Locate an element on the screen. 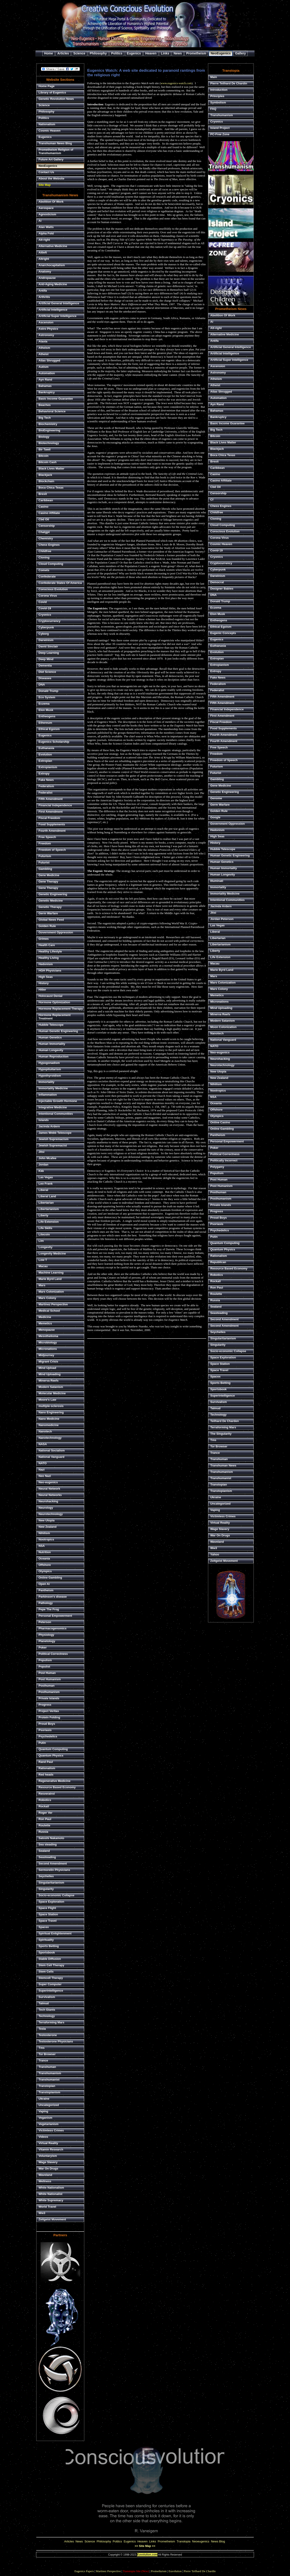 This screenshot has width=290, height=2576. Inflammation is located at coordinates (48, 1094).